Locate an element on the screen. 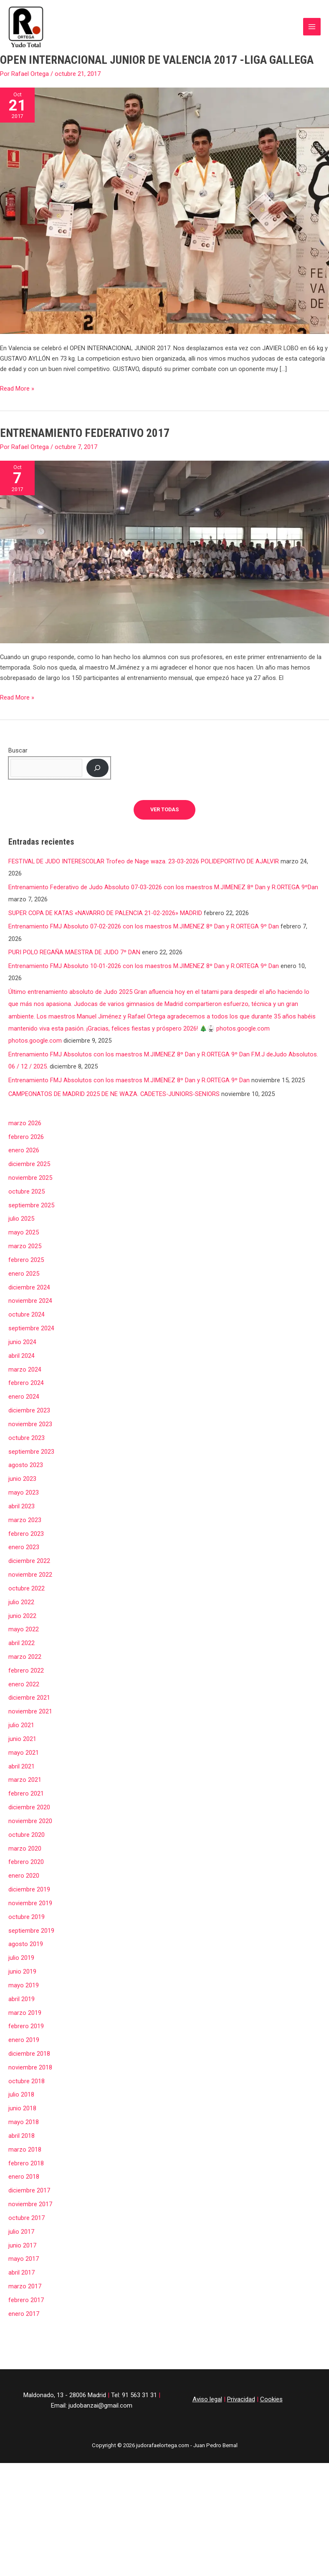 The image size is (329, 2576). octubre 2019 is located at coordinates (26, 1901).